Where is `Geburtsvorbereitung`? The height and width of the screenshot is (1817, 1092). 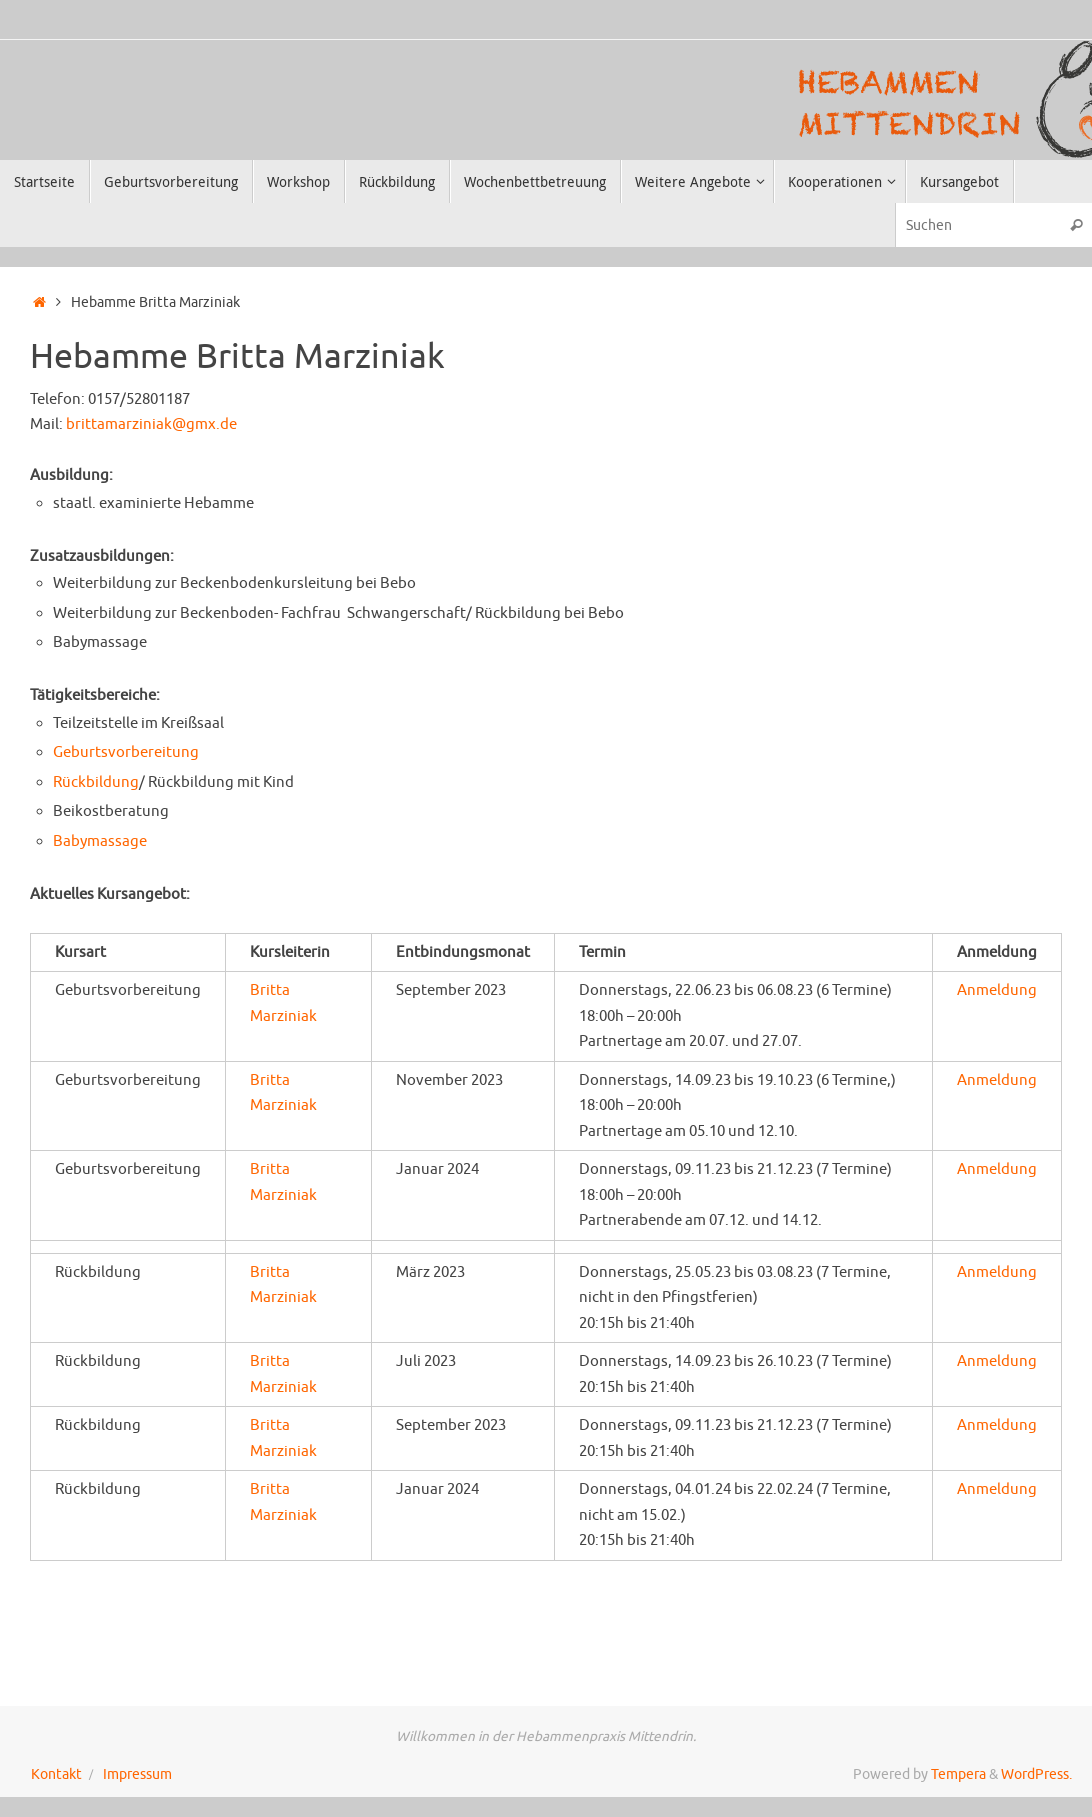 Geburtsvorbereitung is located at coordinates (126, 752).